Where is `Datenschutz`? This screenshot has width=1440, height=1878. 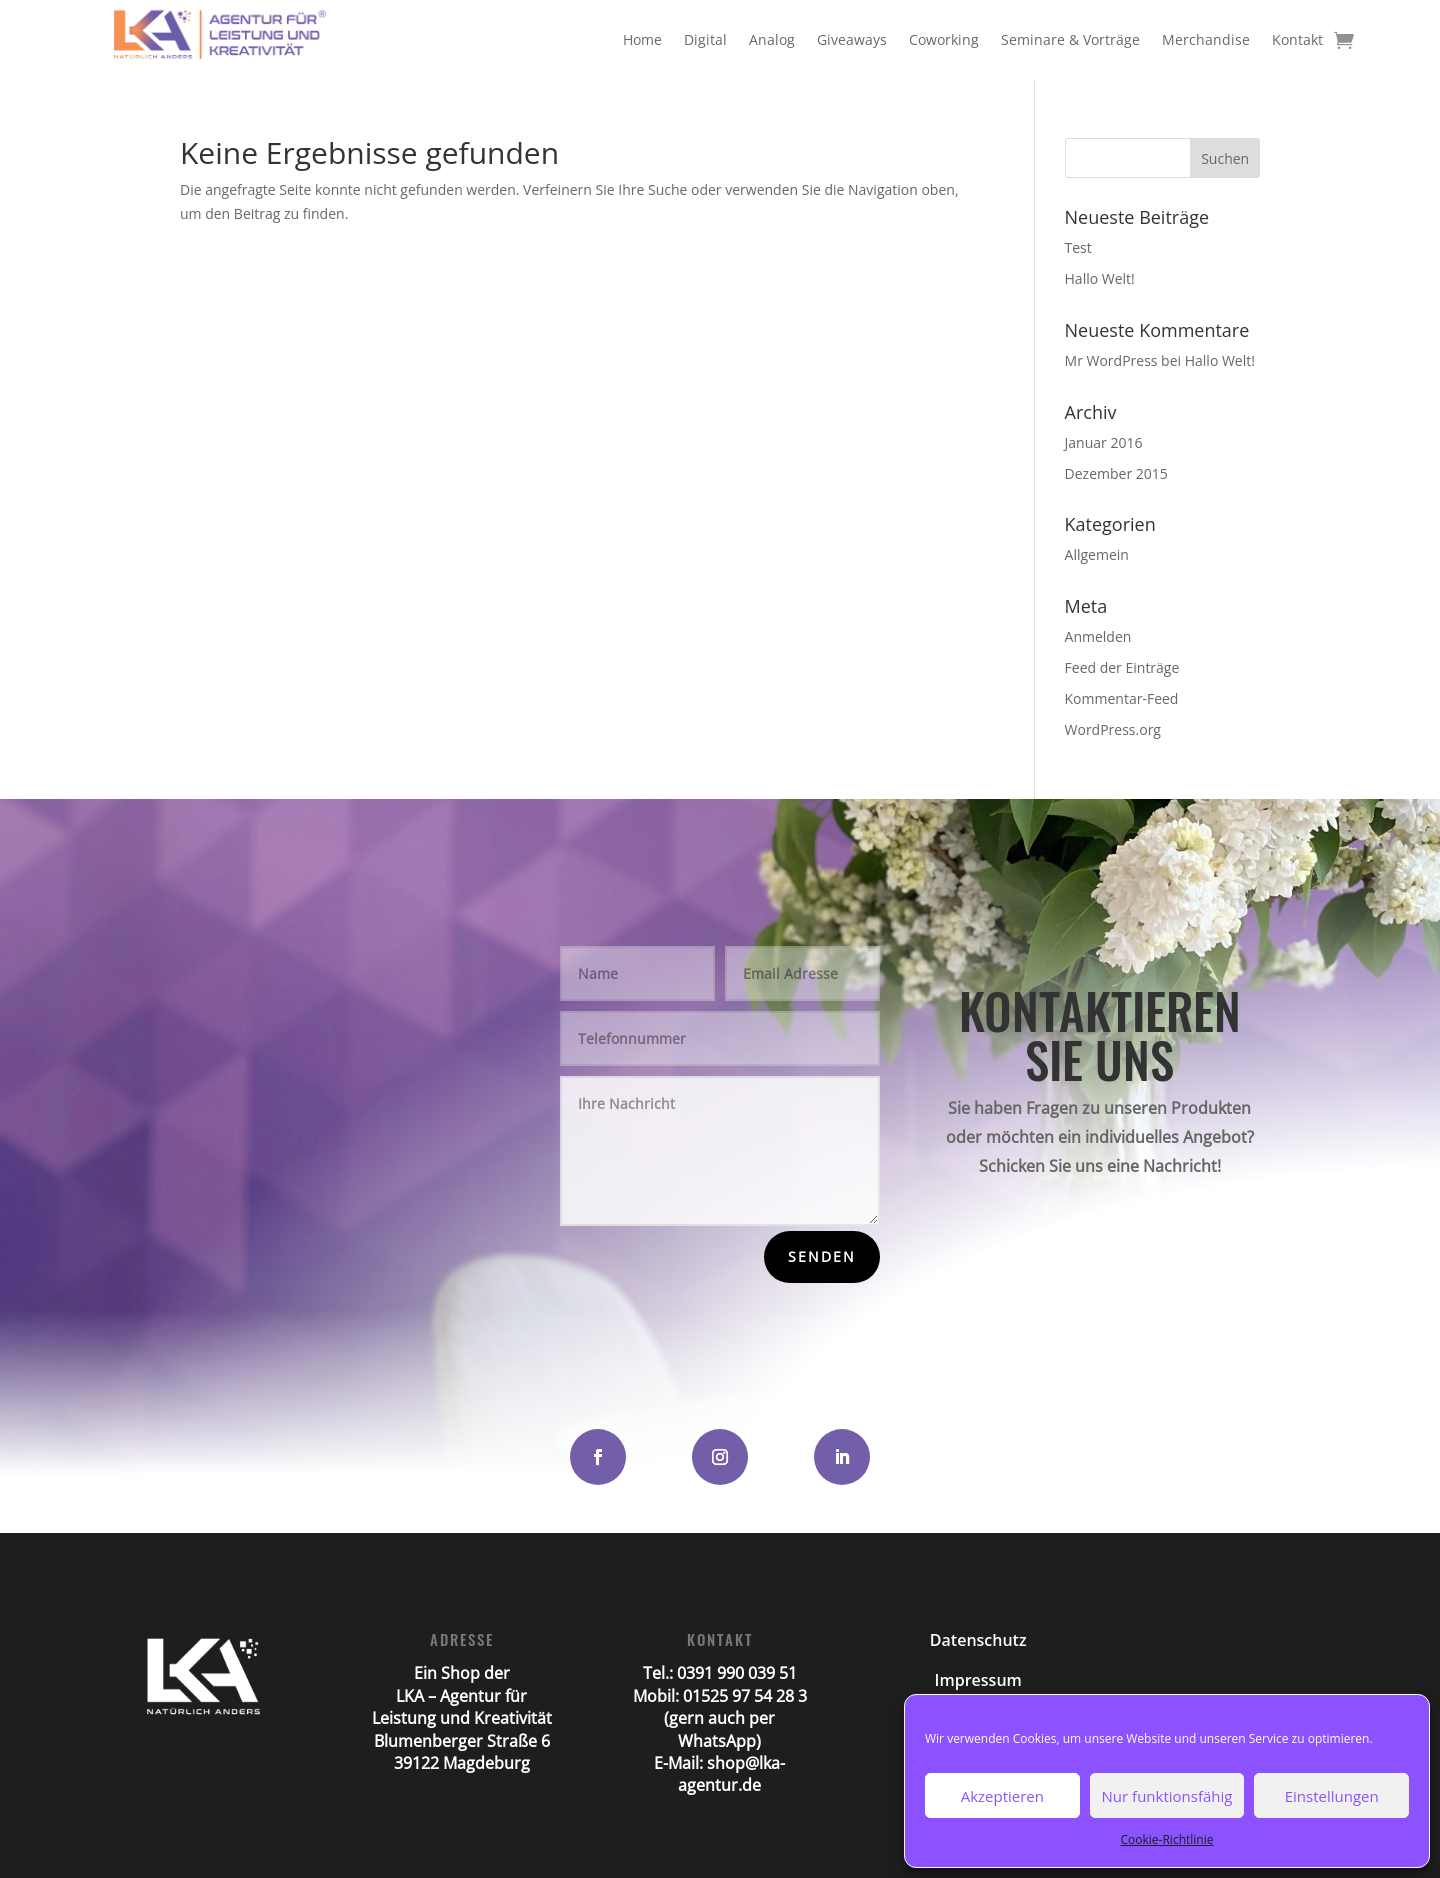
Datenschutz is located at coordinates (978, 1640).